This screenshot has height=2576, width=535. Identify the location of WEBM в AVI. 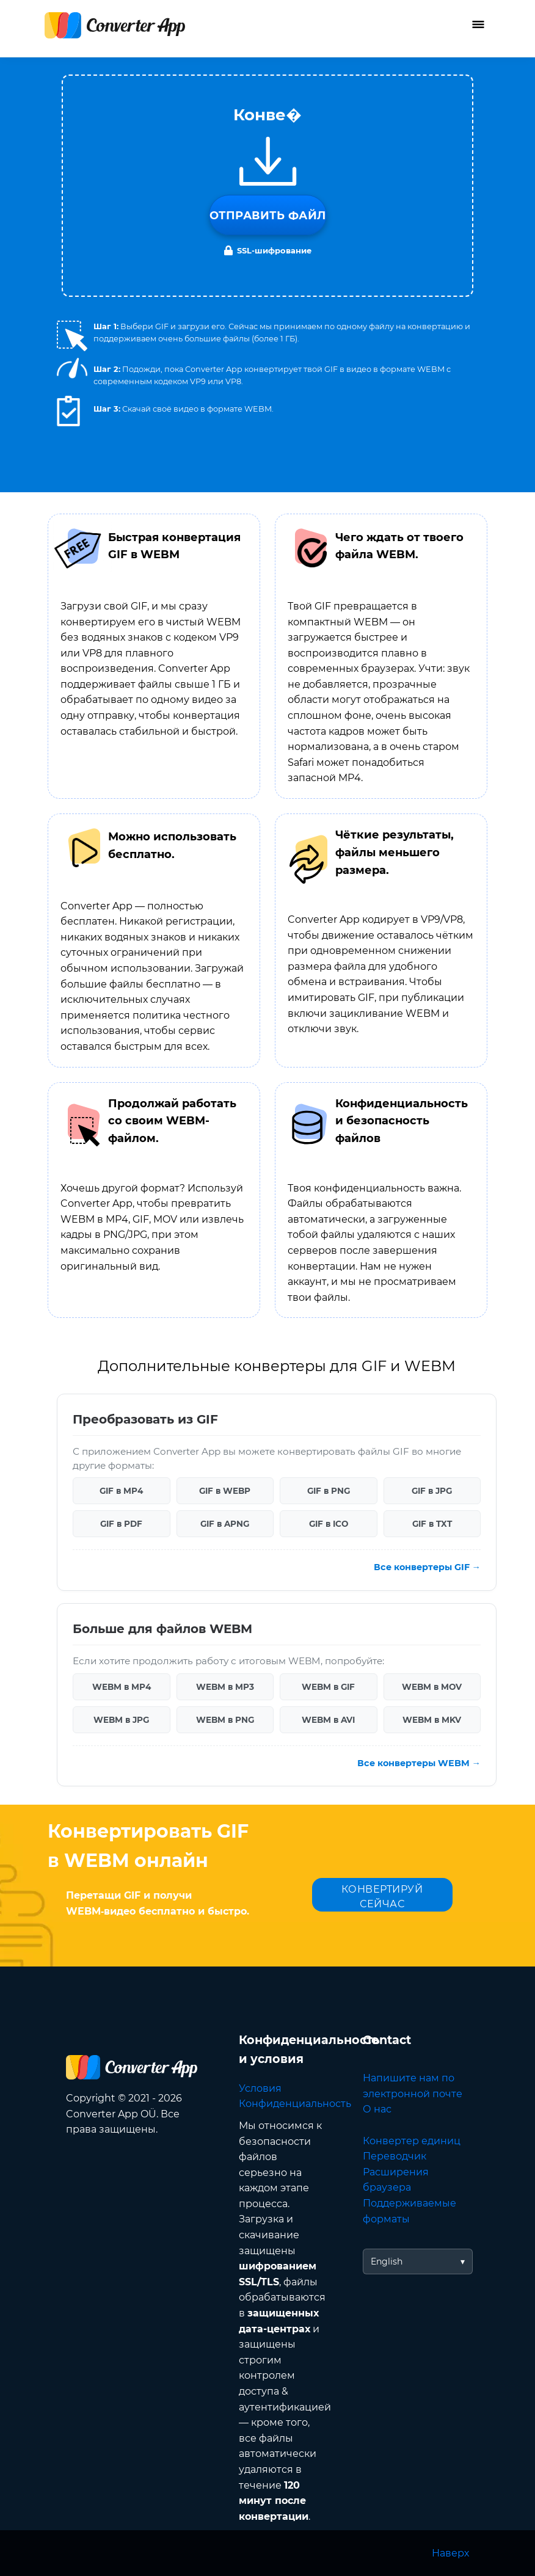
(328, 1720).